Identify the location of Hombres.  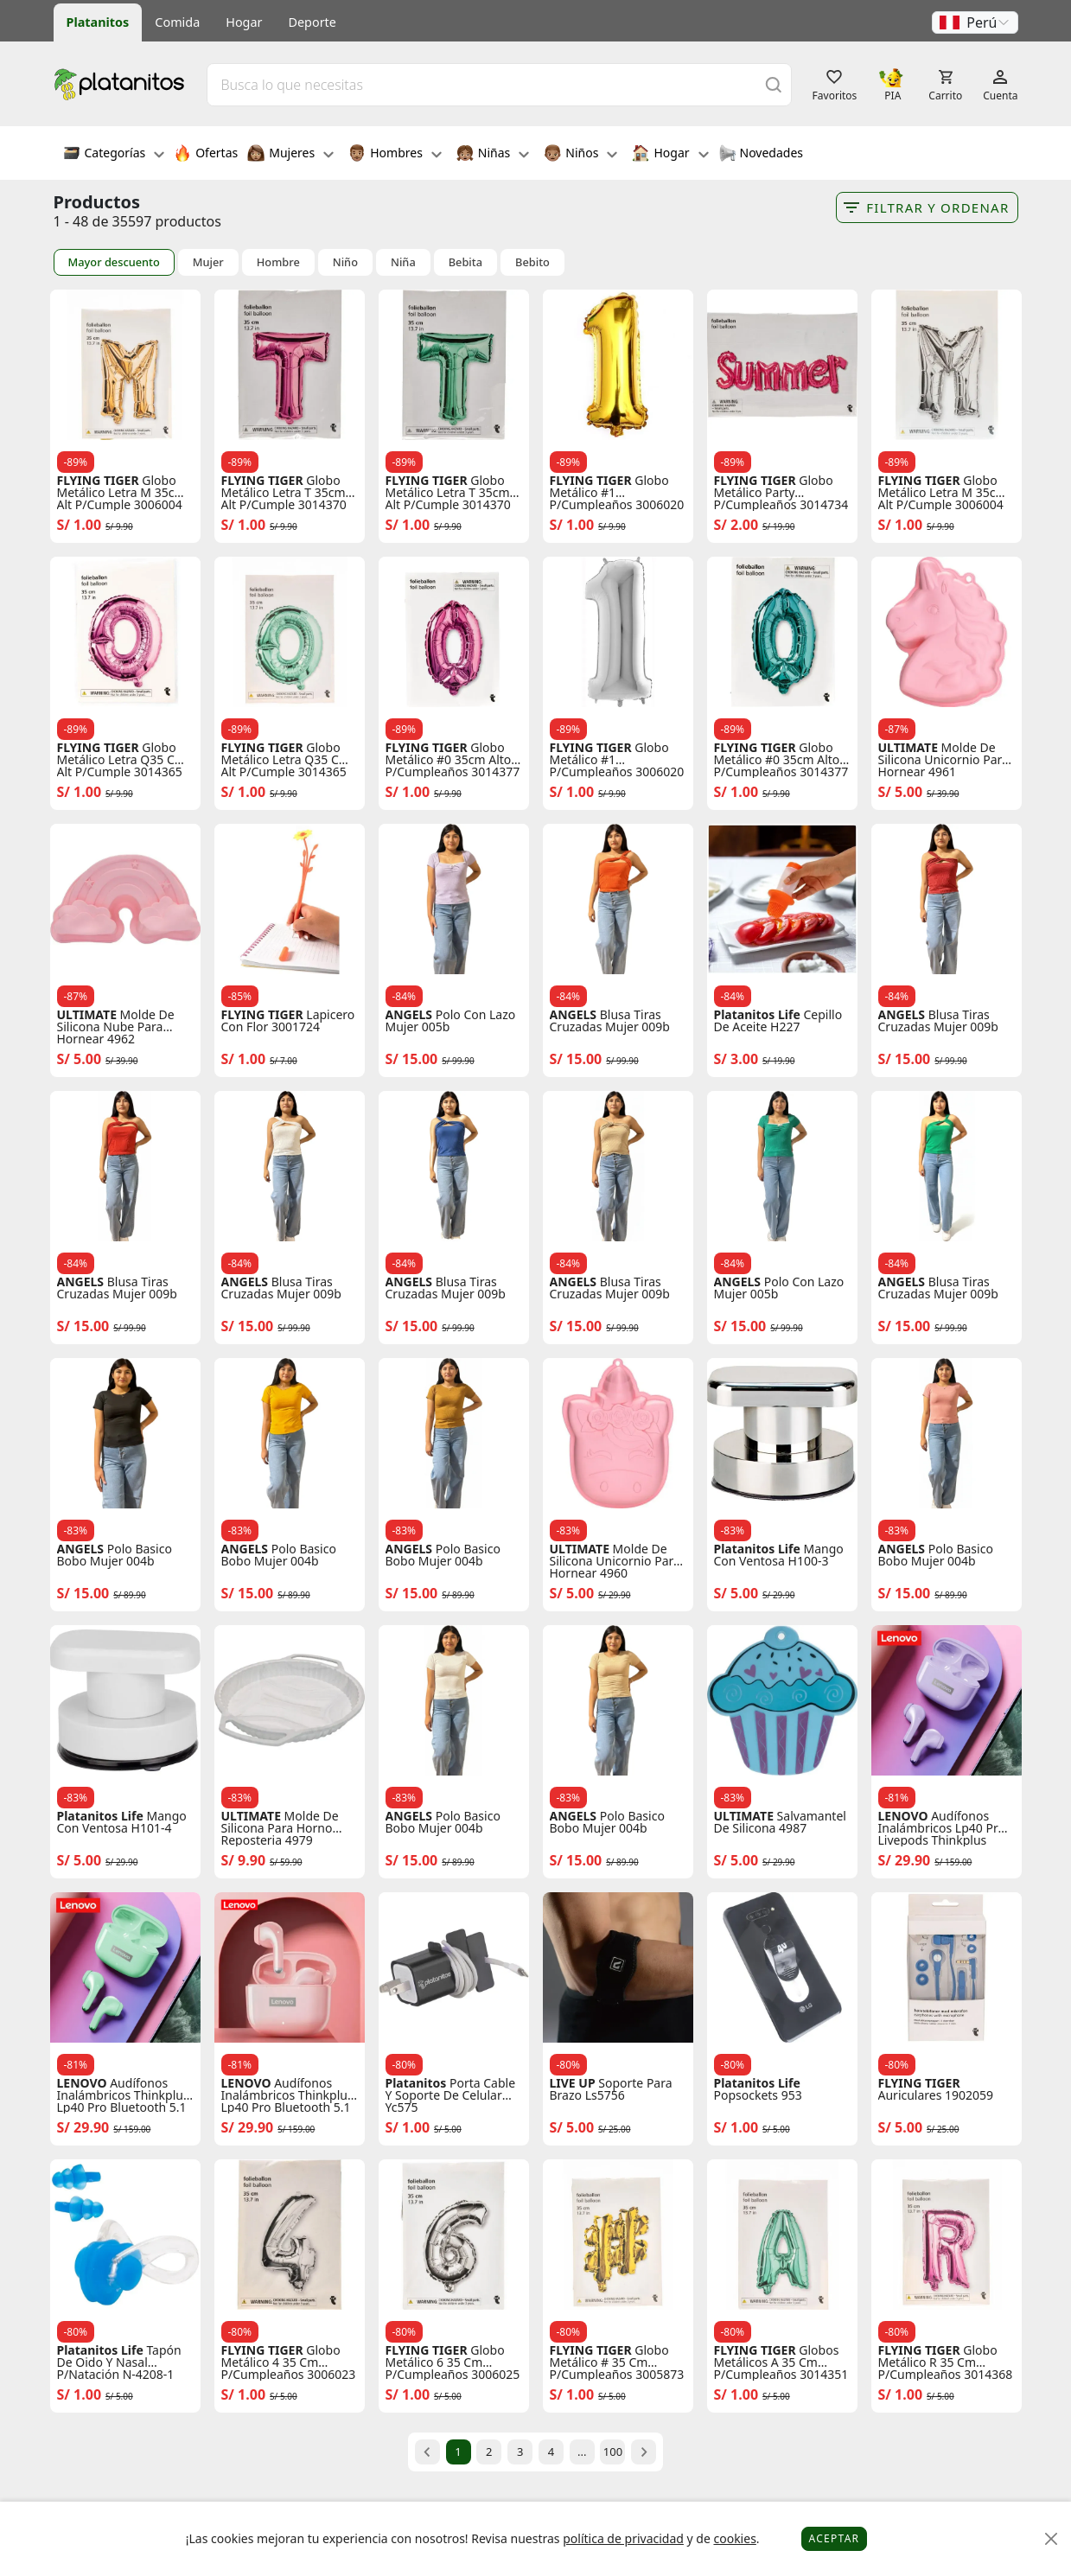
(395, 154).